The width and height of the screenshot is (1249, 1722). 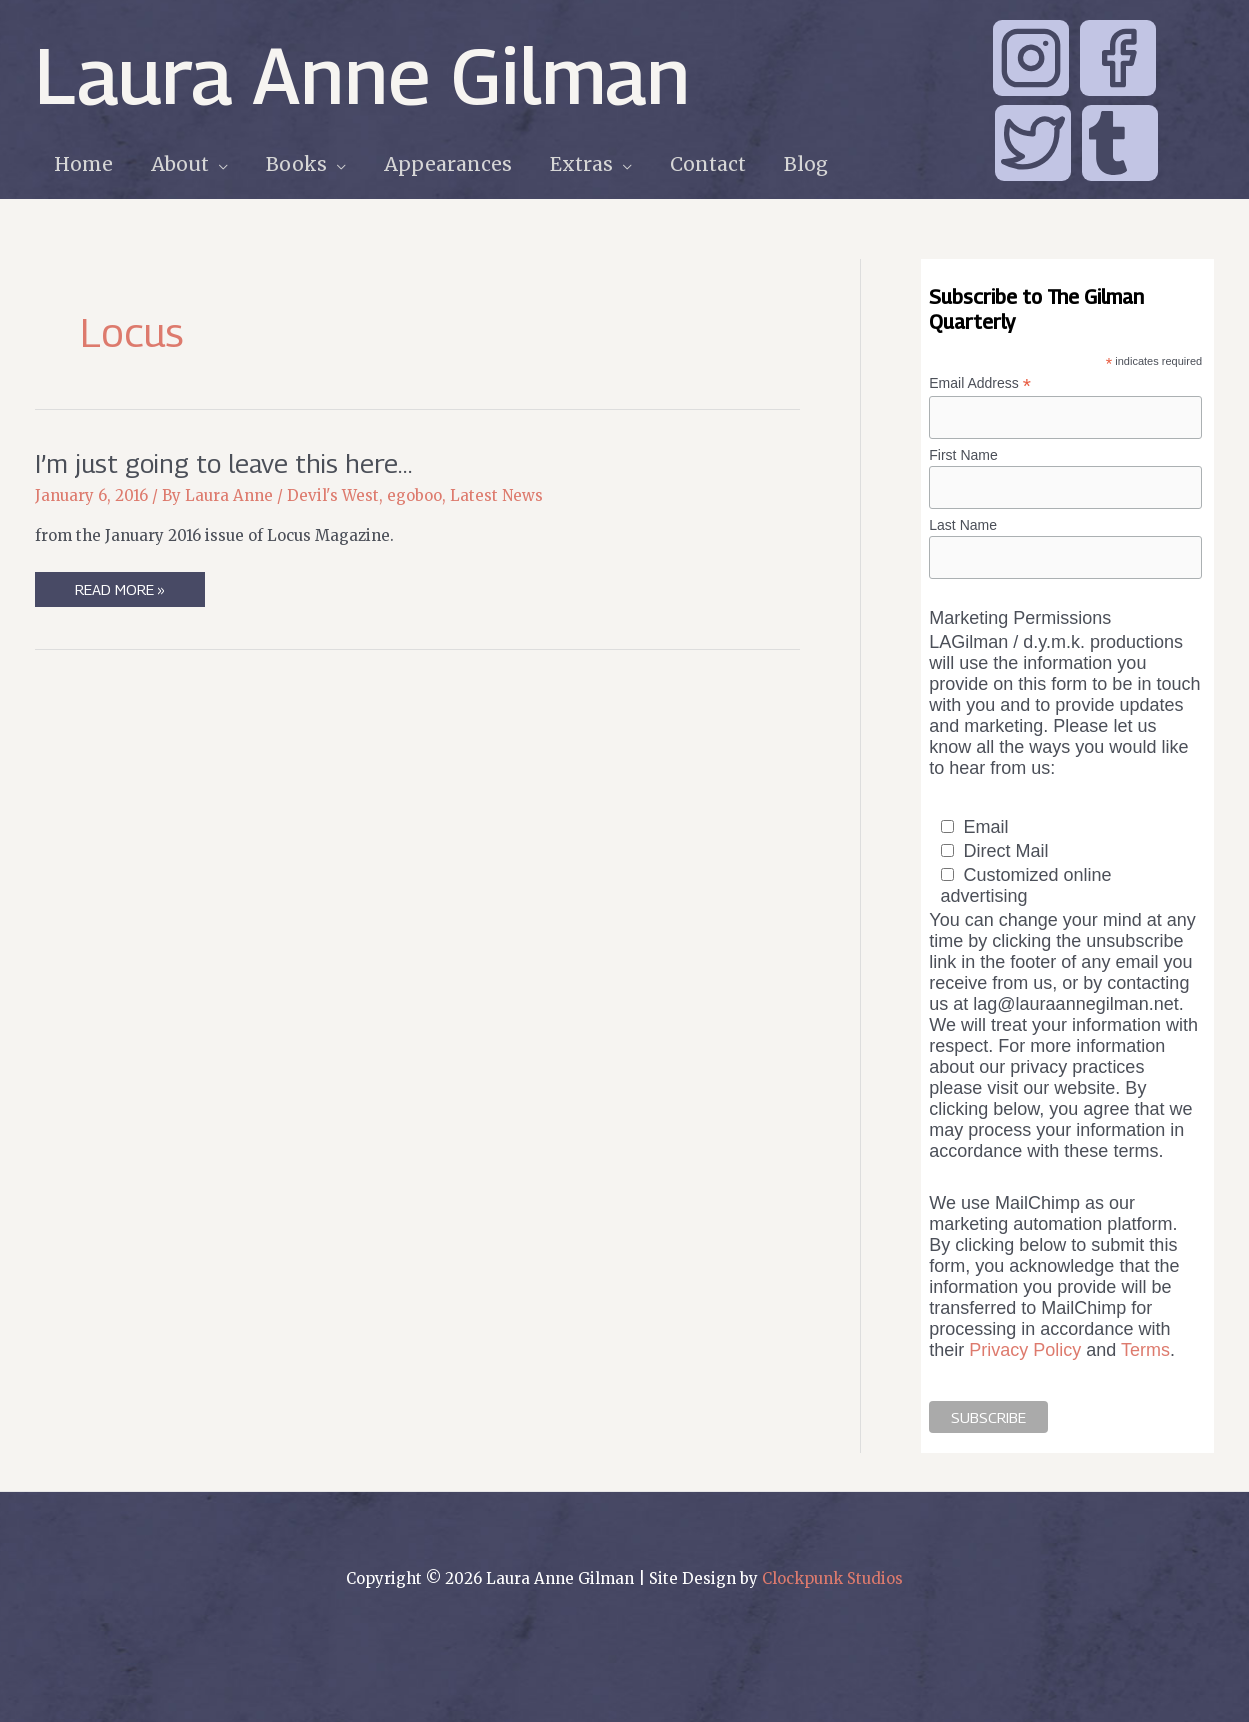 I want to click on First Name, so click(x=963, y=455).